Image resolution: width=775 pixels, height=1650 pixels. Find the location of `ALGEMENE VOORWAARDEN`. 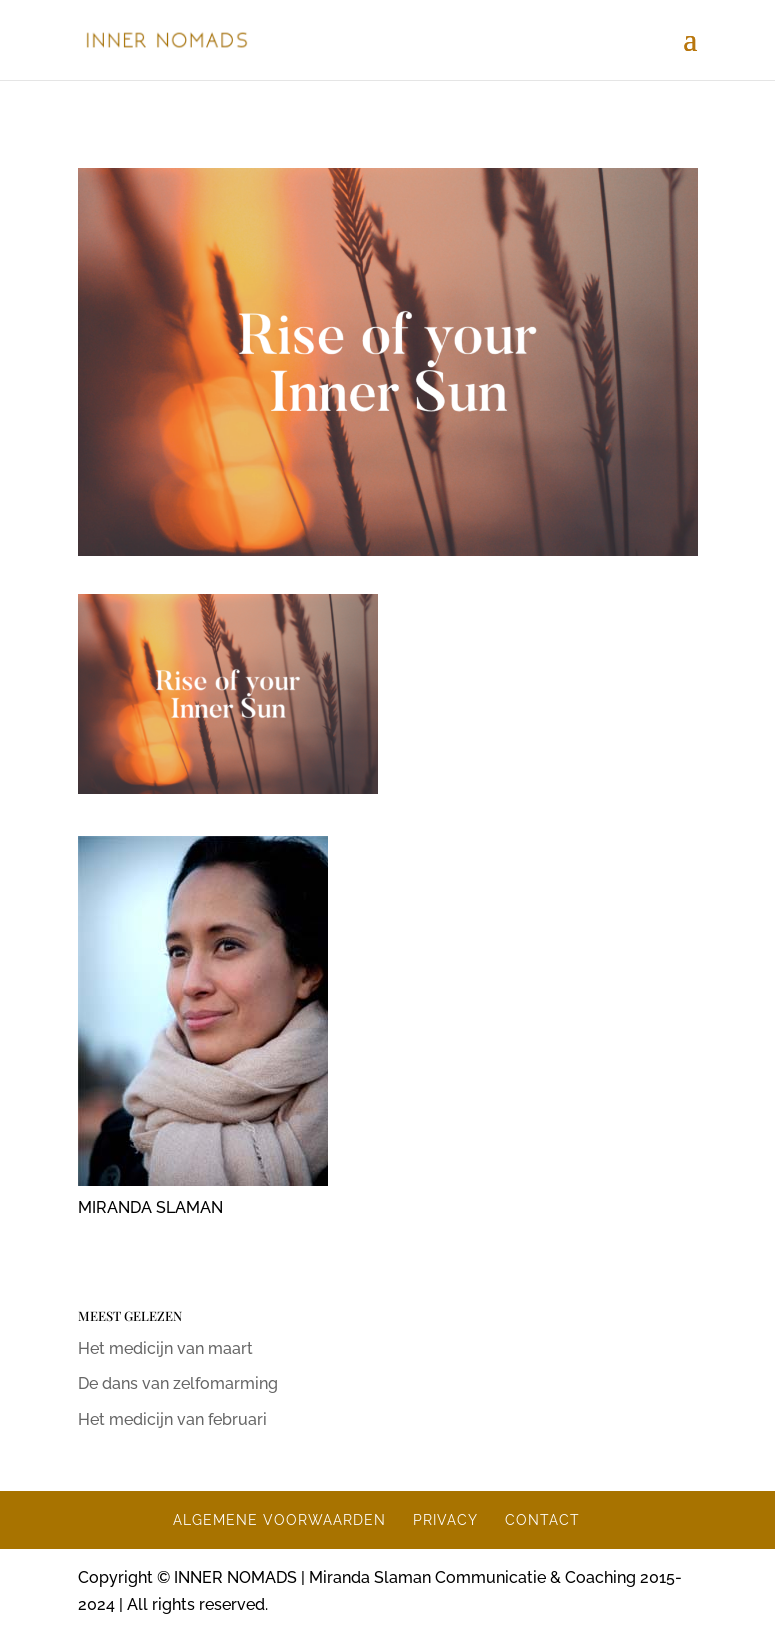

ALGEMENE VOORWAARDEN is located at coordinates (279, 1520).